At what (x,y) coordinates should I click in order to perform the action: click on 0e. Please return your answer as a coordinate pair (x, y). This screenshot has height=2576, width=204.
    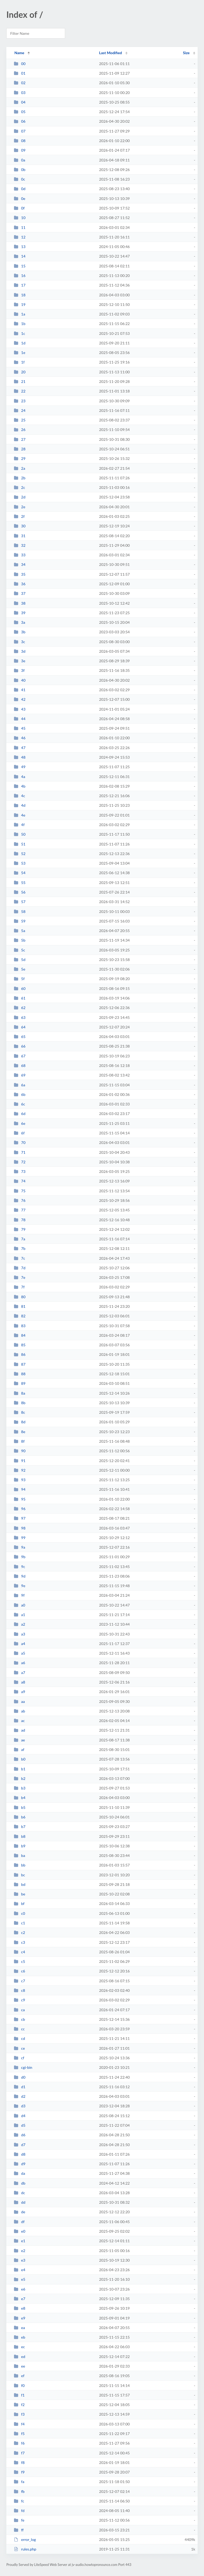
    Looking at the image, I should click on (19, 198).